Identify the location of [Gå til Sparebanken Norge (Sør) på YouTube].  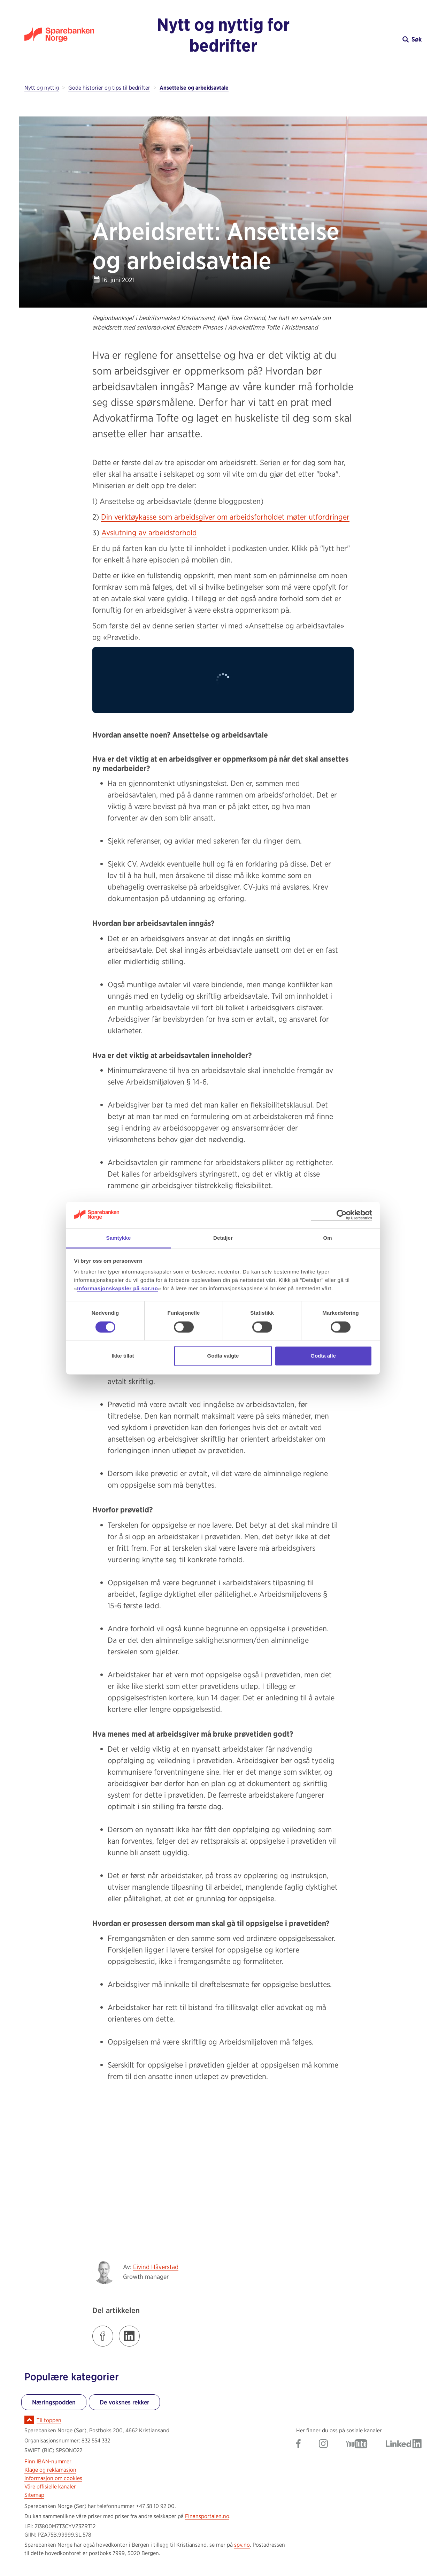
(357, 2444).